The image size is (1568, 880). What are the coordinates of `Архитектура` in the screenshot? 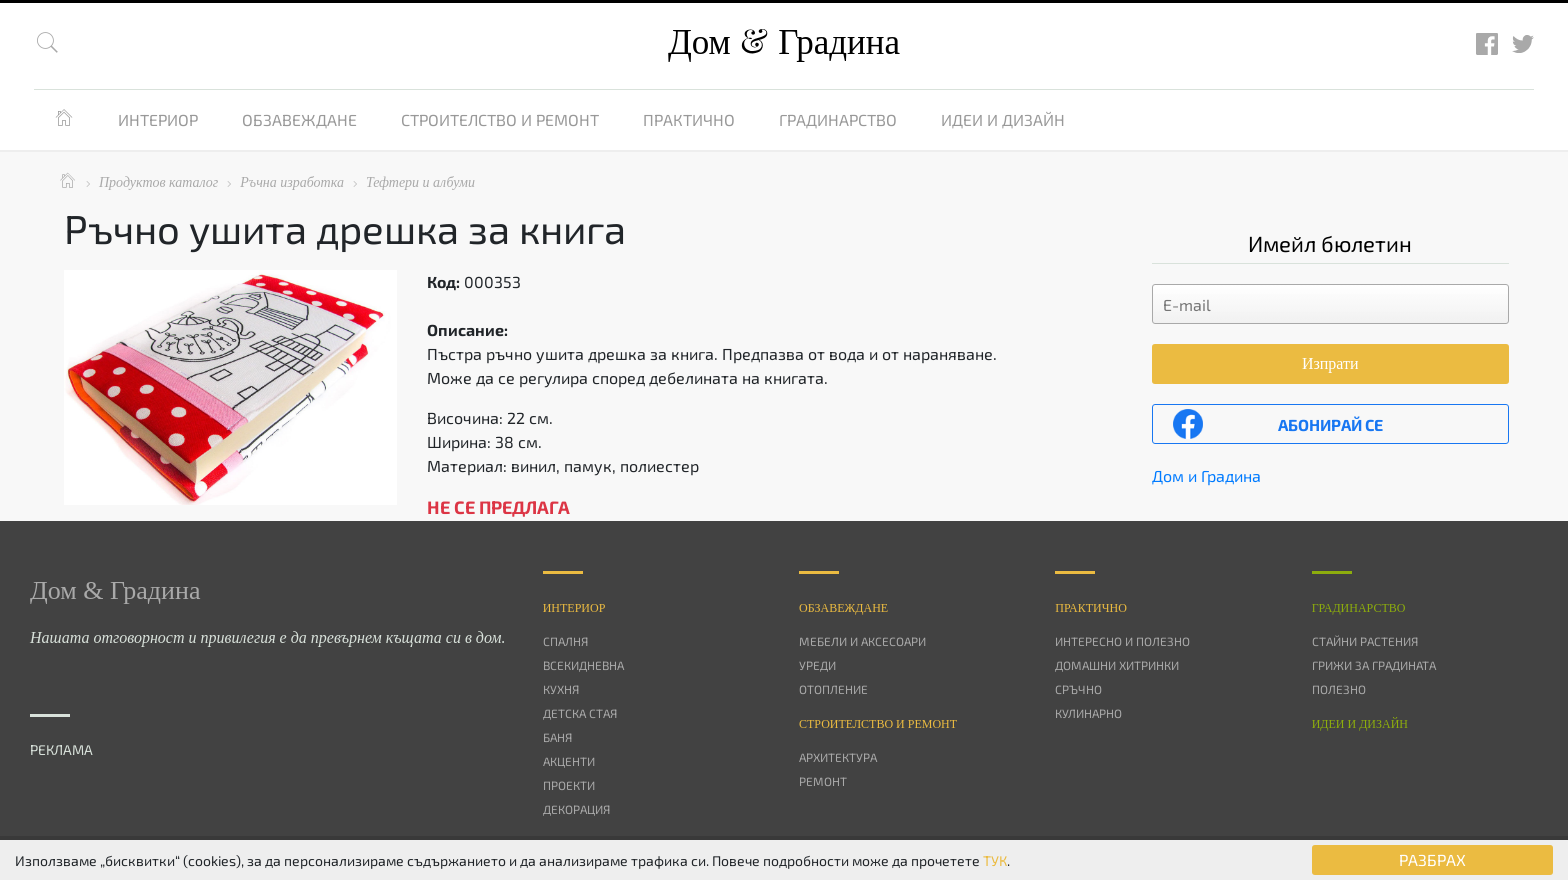 It's located at (838, 757).